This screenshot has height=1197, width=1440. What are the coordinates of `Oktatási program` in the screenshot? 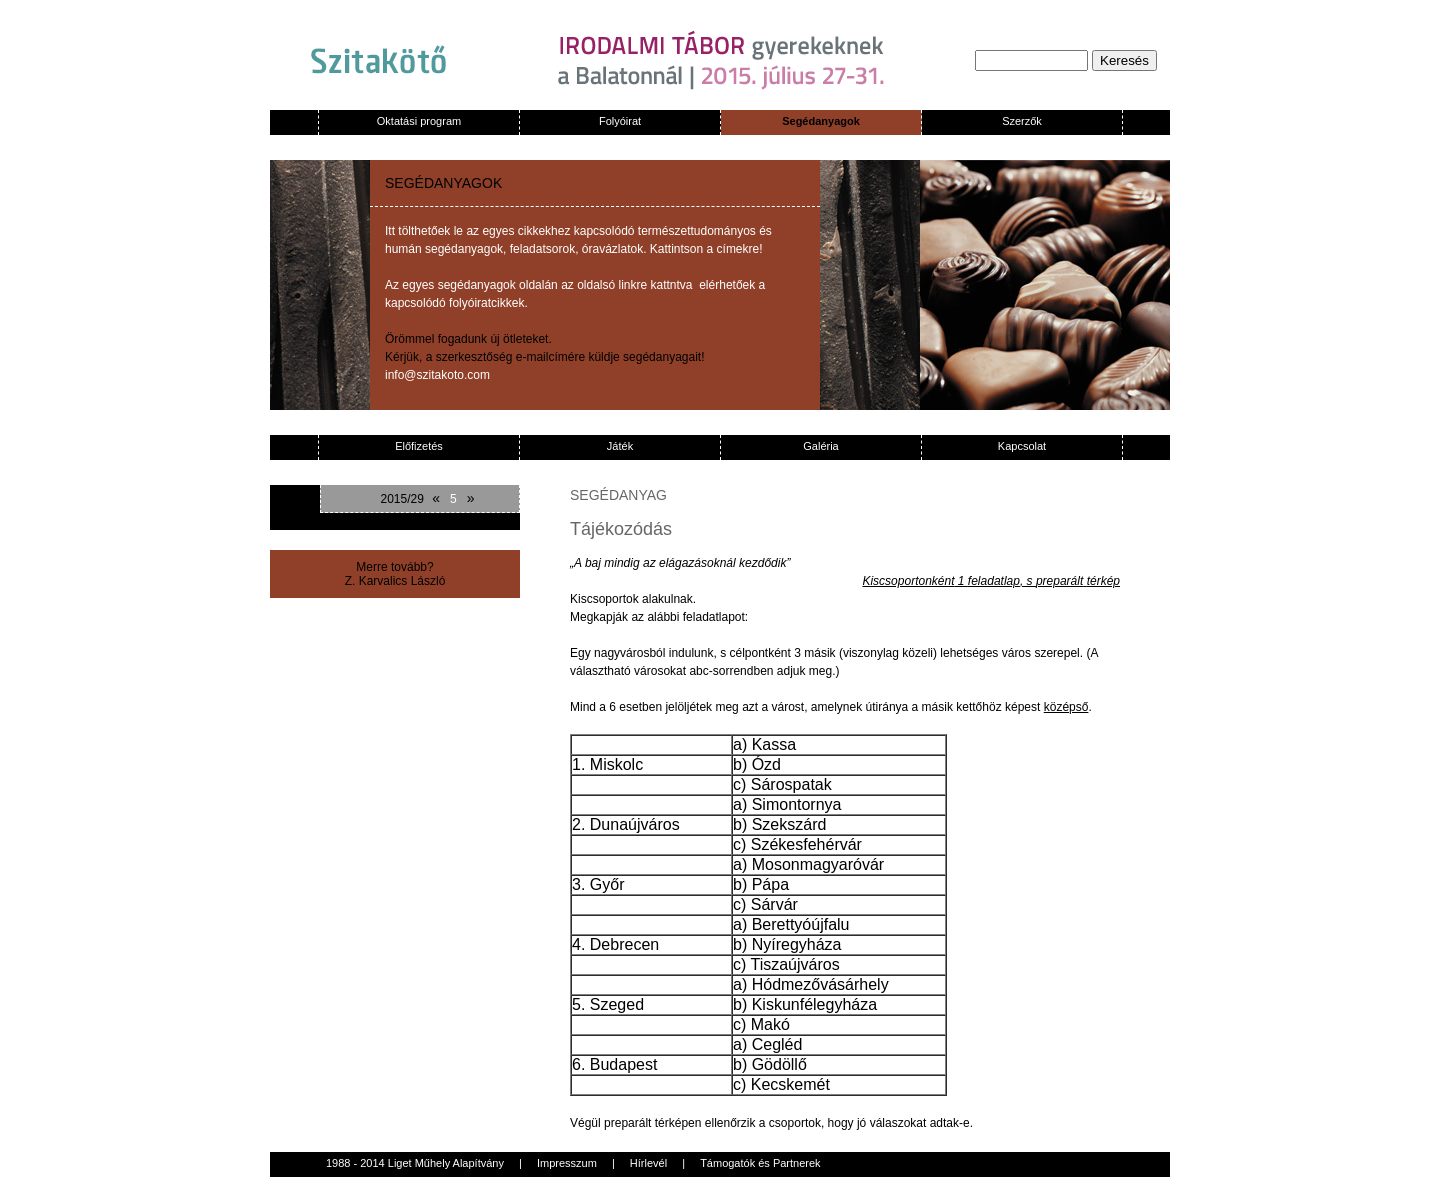 It's located at (419, 121).